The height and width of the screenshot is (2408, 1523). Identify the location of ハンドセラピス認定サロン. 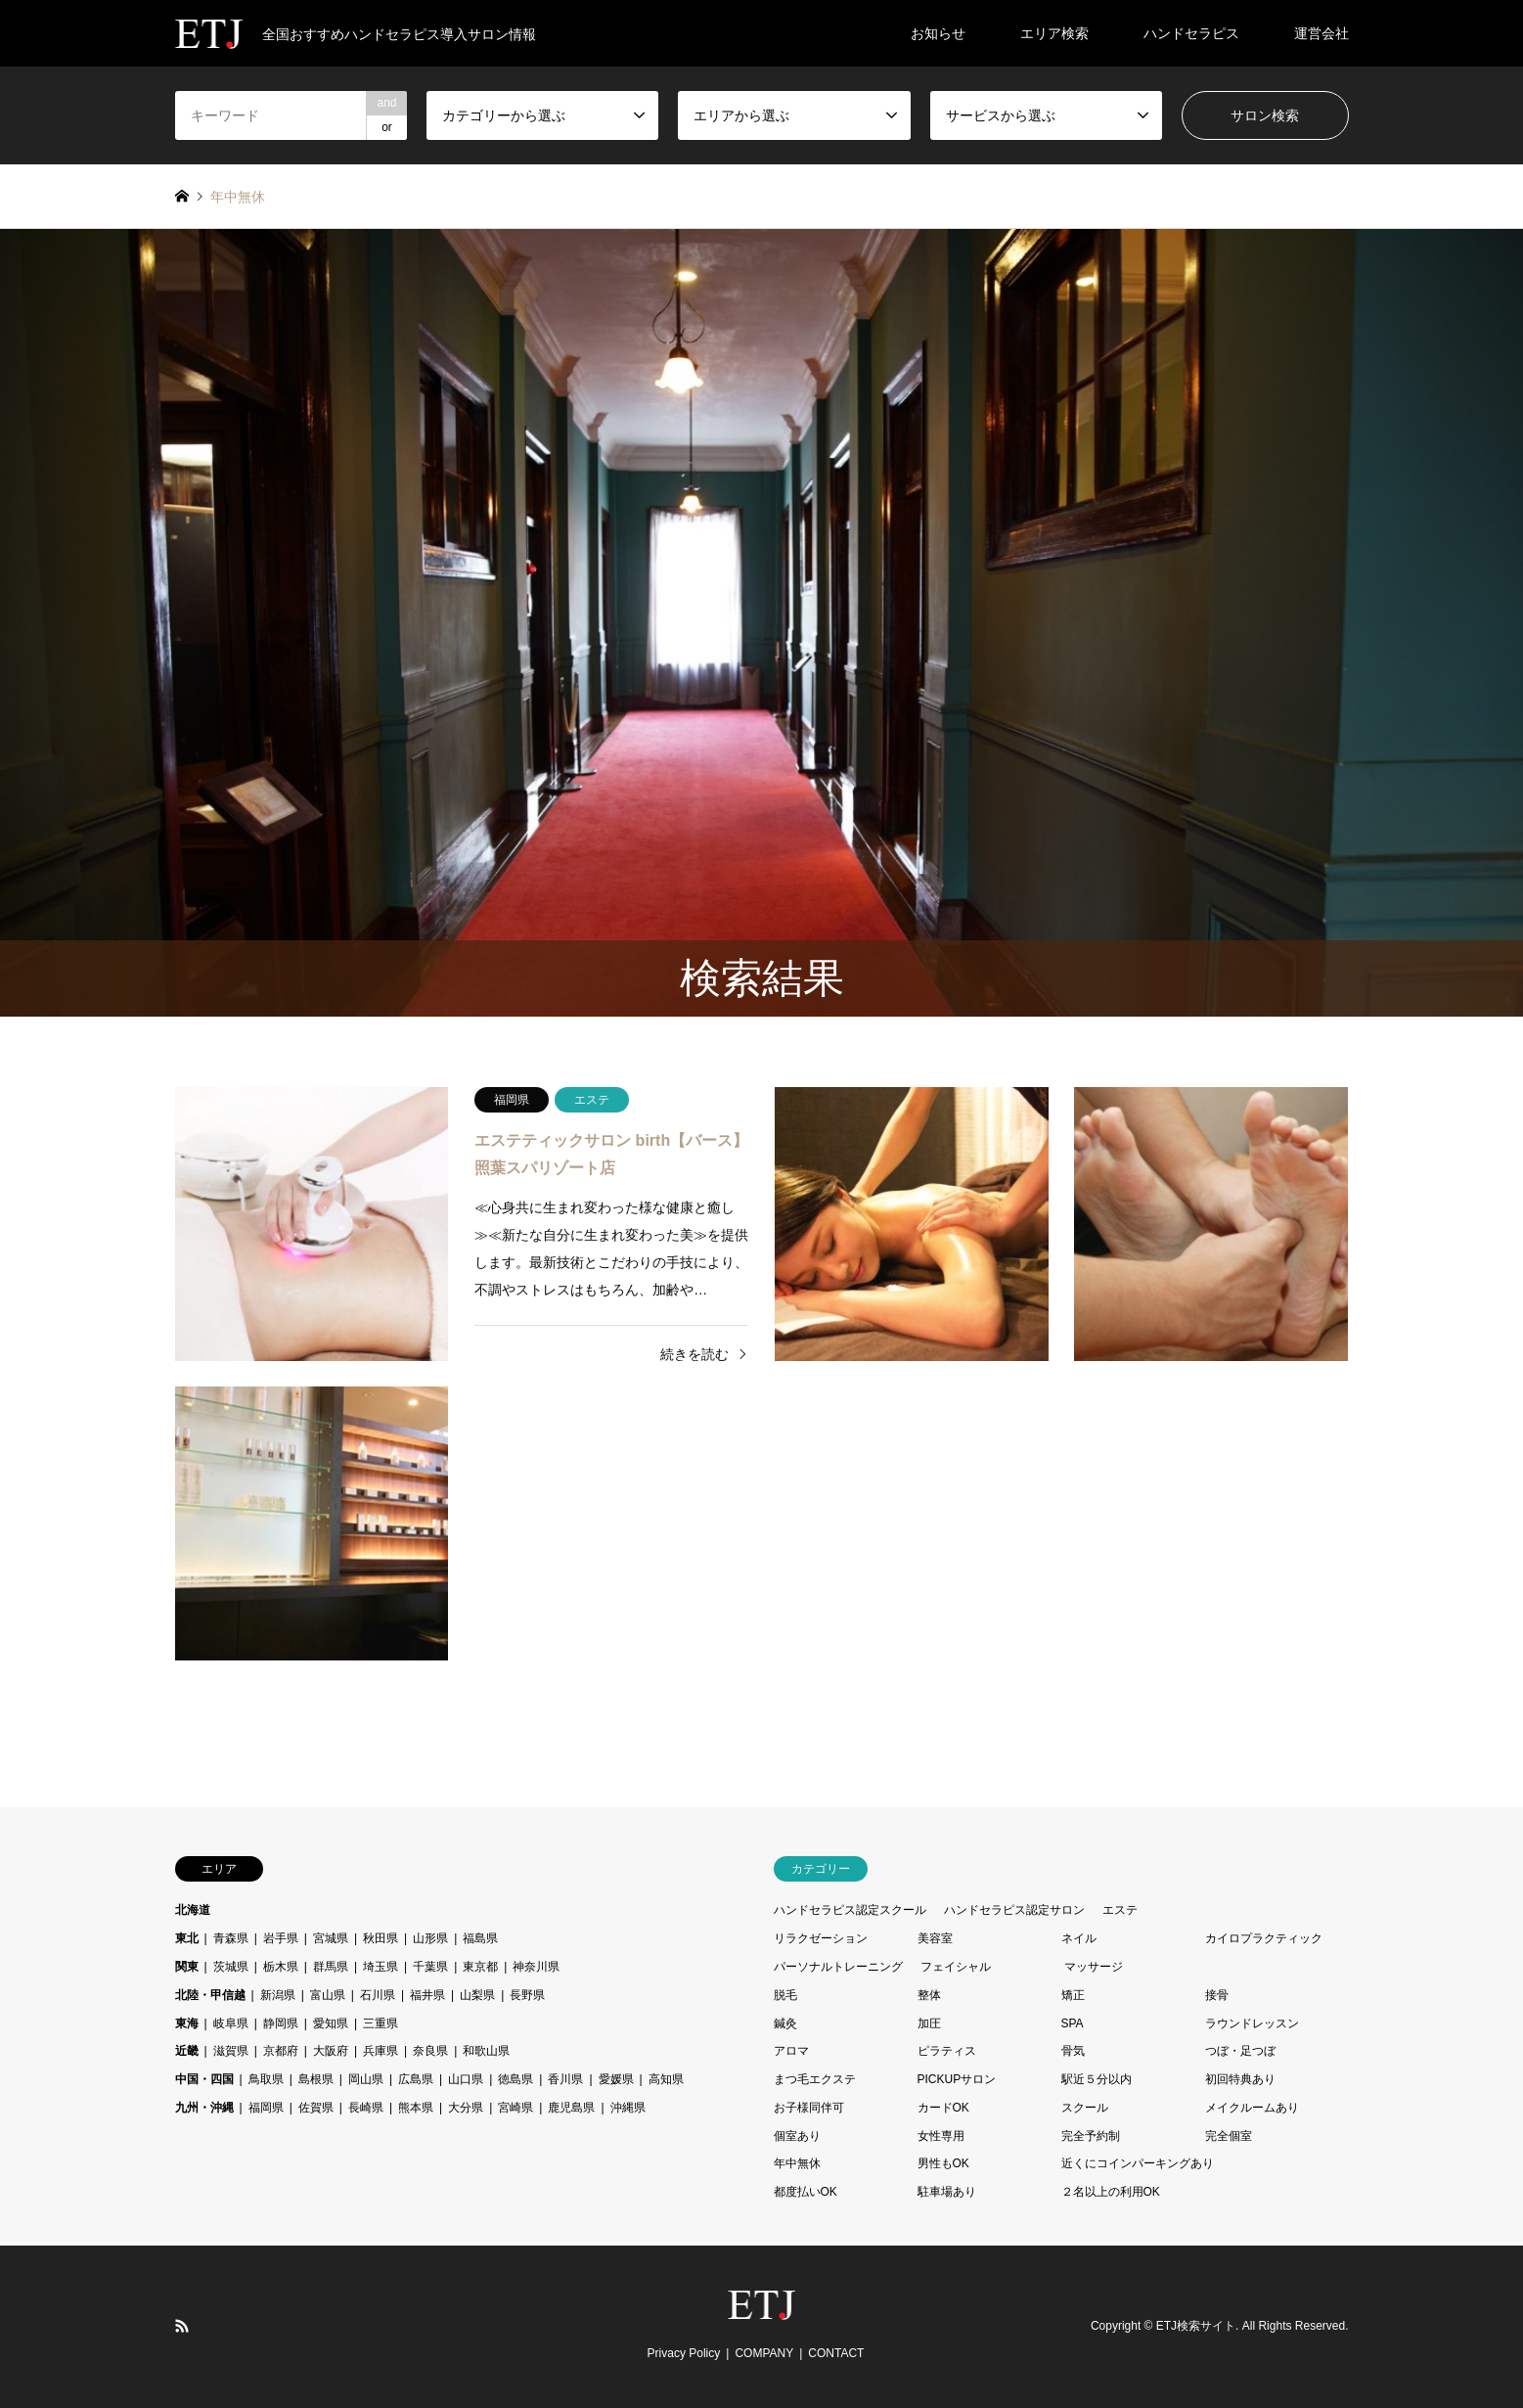
(1014, 1910).